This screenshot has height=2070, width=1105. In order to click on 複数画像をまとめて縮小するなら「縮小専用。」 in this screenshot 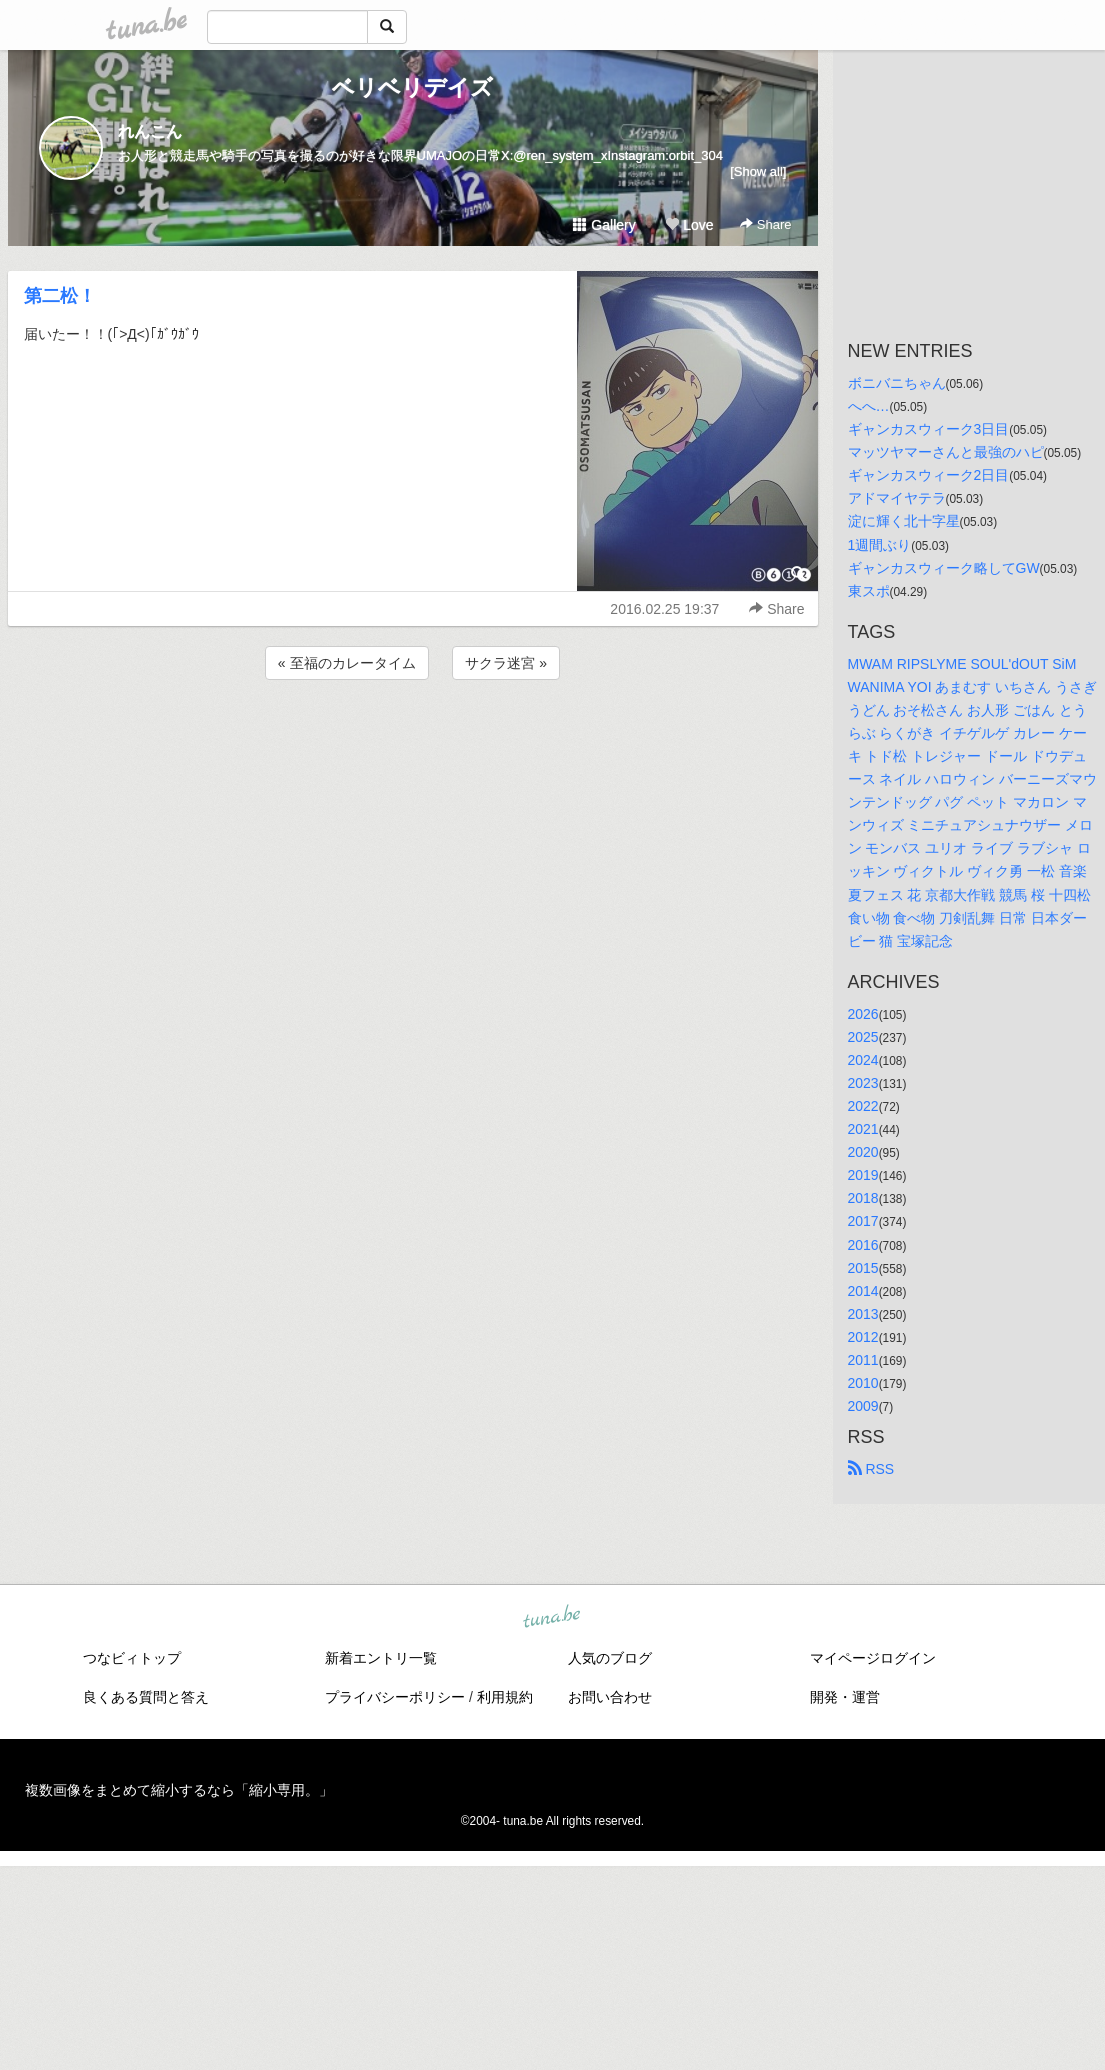, I will do `click(179, 1790)`.